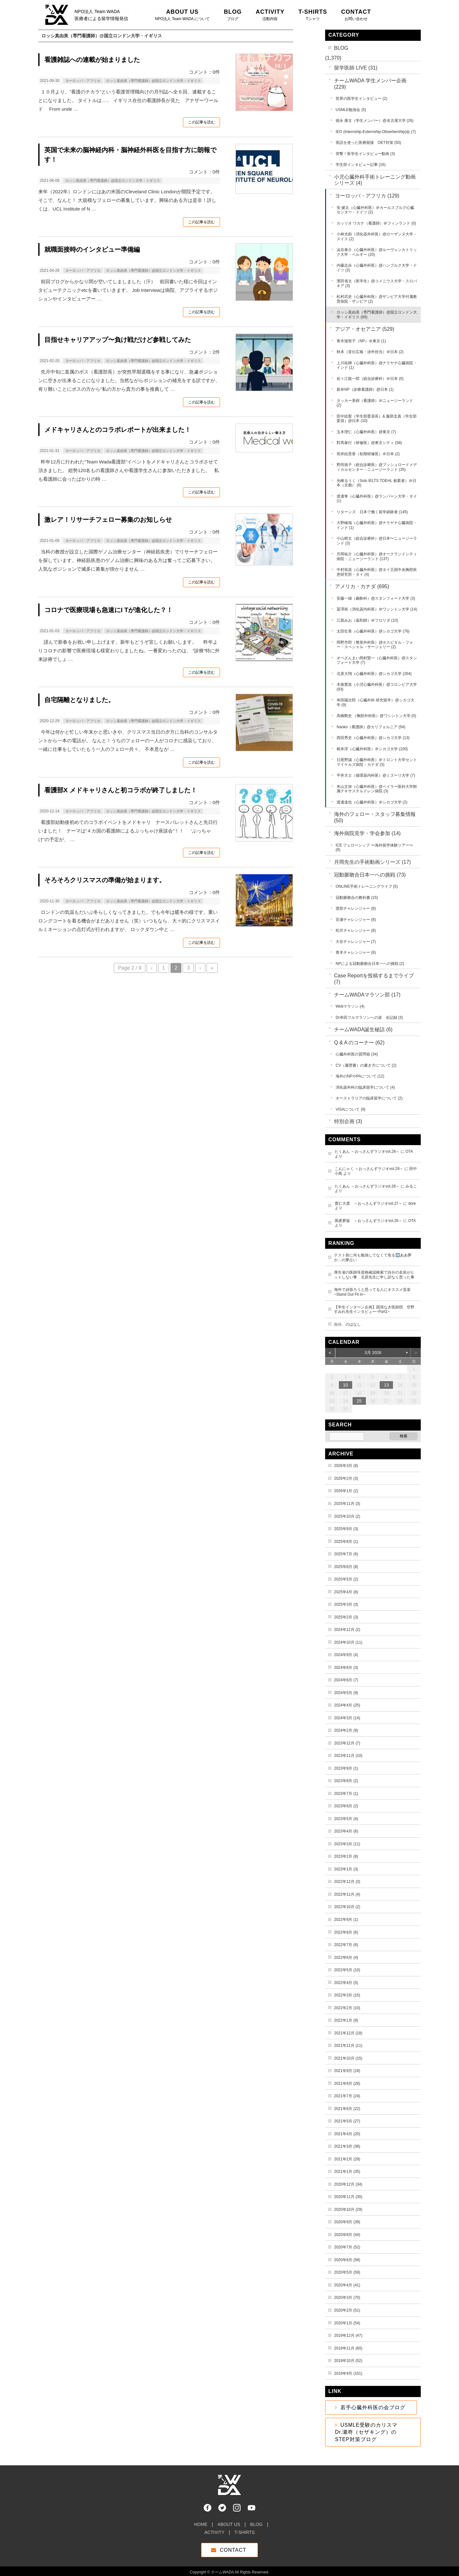 Image resolution: width=459 pixels, height=2576 pixels. I want to click on 木南寛造（小児心臓外科医）@コロンビア大学 (93), so click(377, 687).